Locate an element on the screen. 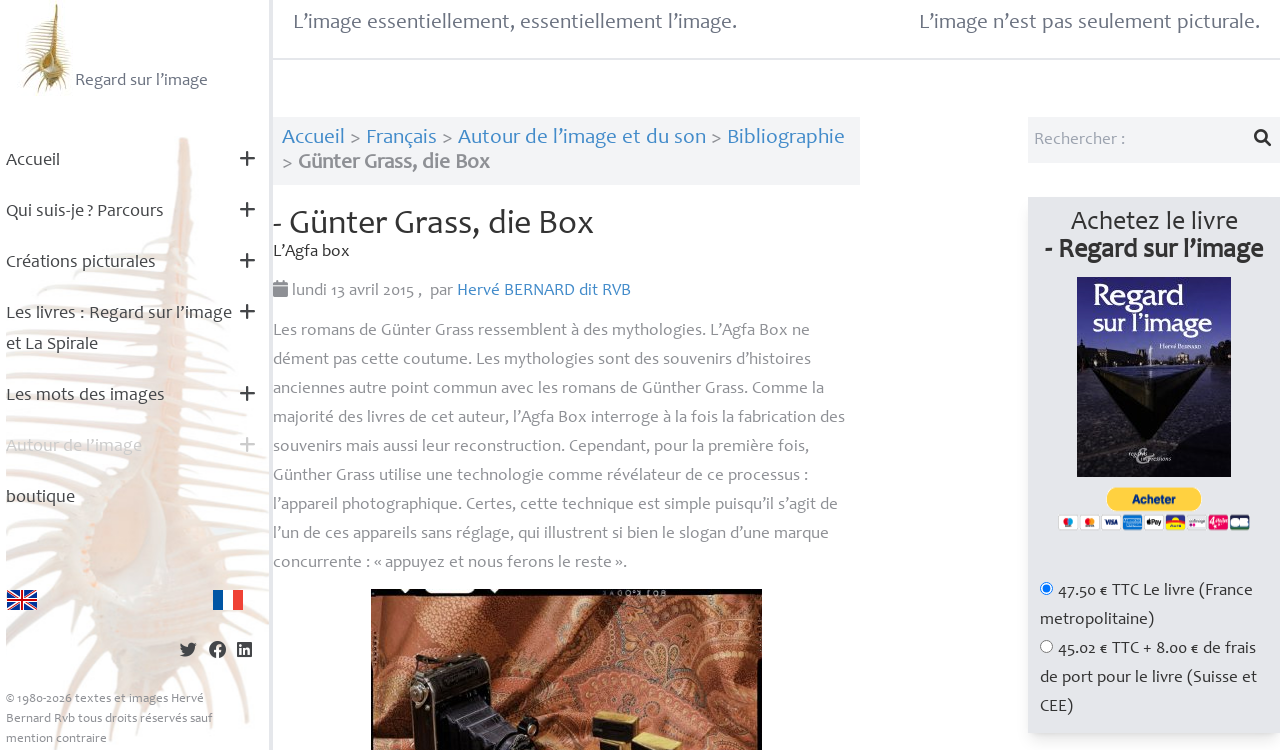 The height and width of the screenshot is (750, 1280). Les mots des images is located at coordinates (85, 396).